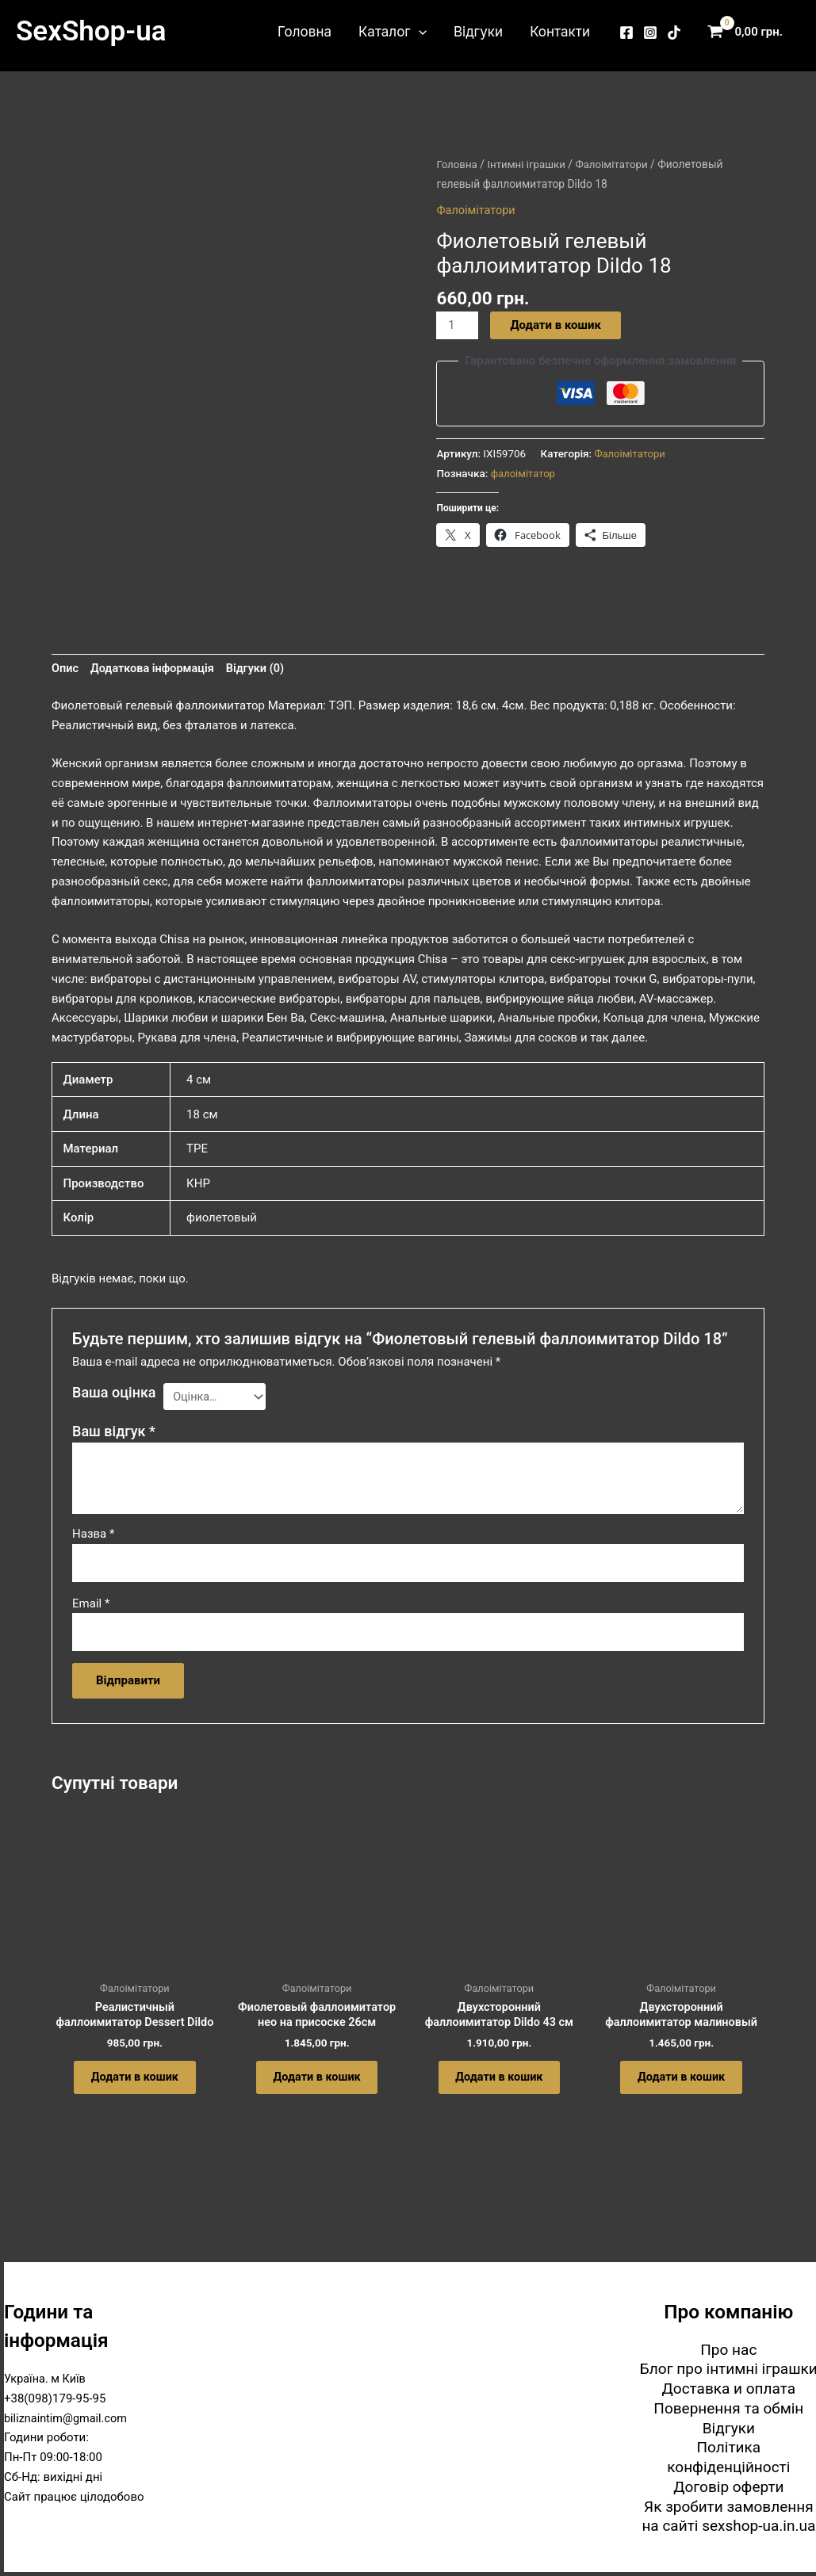 The image size is (816, 2576). What do you see at coordinates (113, 1436) in the screenshot?
I see `Ваш відгук` at bounding box center [113, 1436].